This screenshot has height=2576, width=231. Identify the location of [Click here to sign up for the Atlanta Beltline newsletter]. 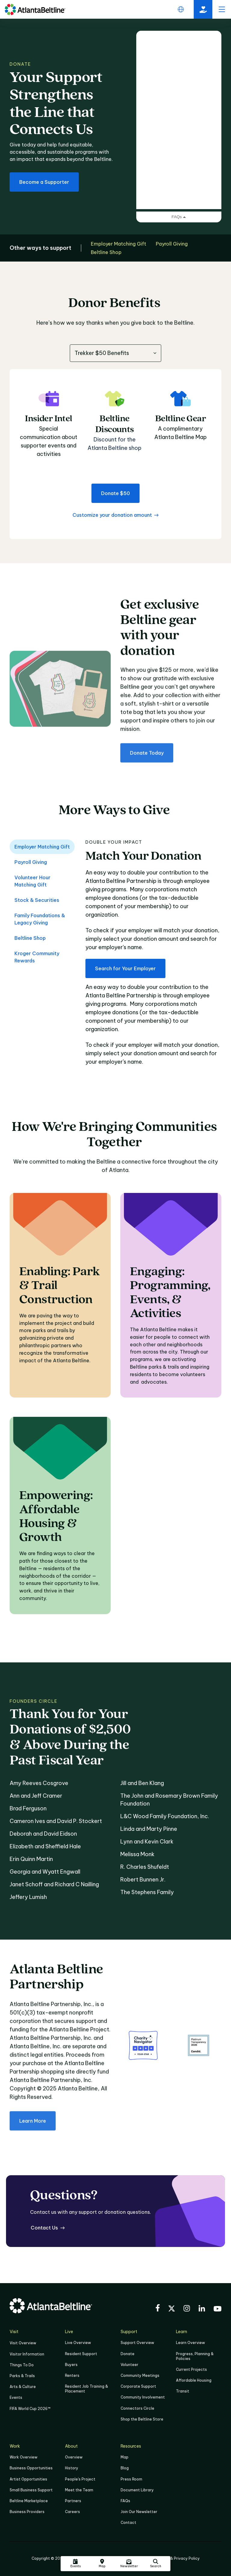
(129, 2563).